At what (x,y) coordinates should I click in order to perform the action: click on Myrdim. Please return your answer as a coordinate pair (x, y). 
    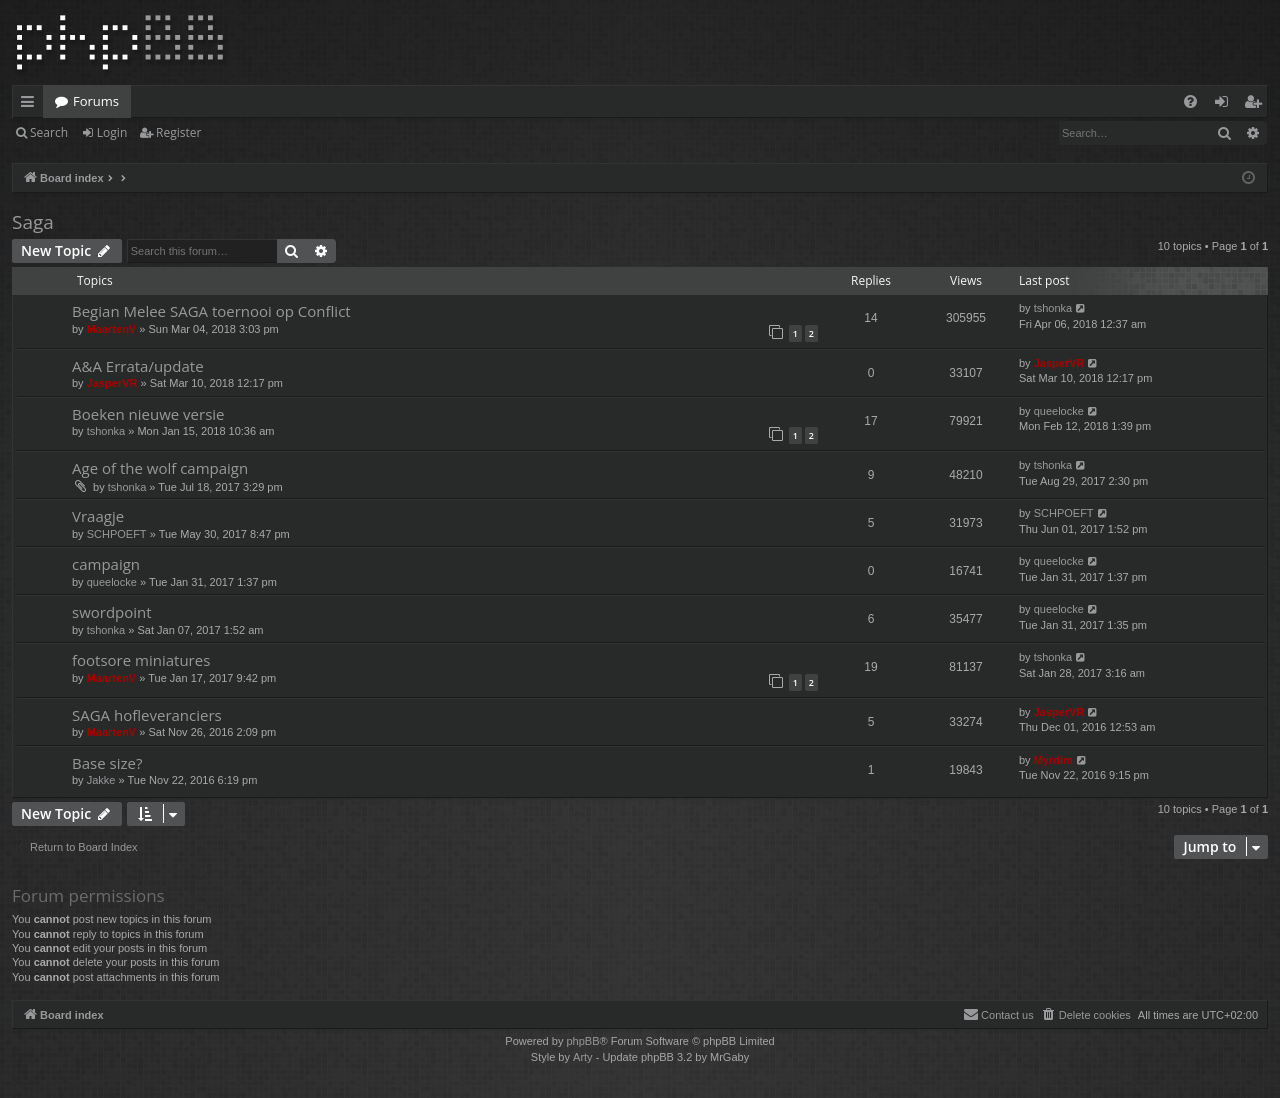
    Looking at the image, I should click on (1053, 760).